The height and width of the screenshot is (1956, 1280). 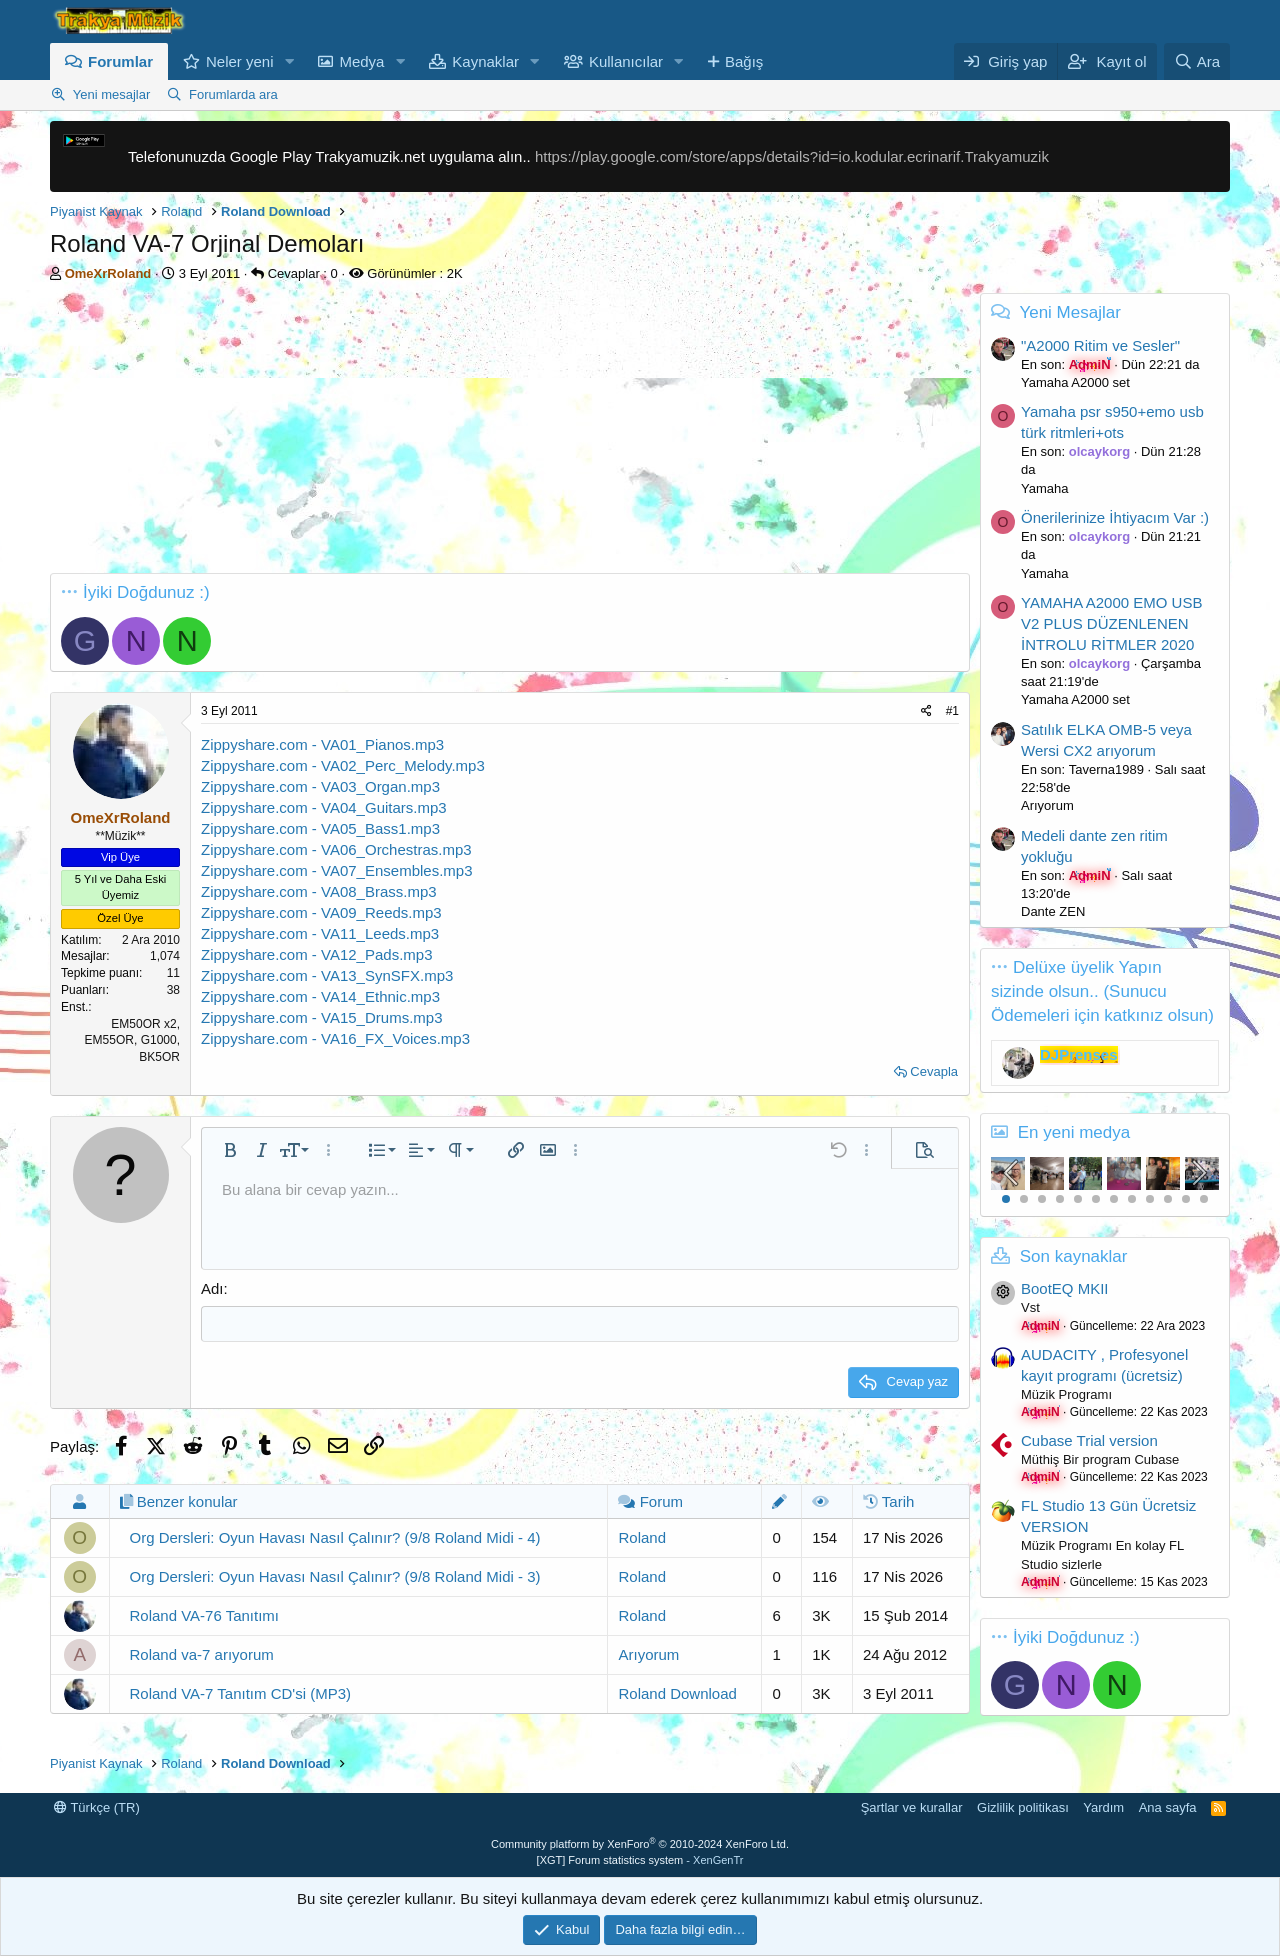 I want to click on Org Dersleri: Oyun Havası Nasıl Çalınır? (9/8 Roland Midi - 4), so click(x=335, y=1536).